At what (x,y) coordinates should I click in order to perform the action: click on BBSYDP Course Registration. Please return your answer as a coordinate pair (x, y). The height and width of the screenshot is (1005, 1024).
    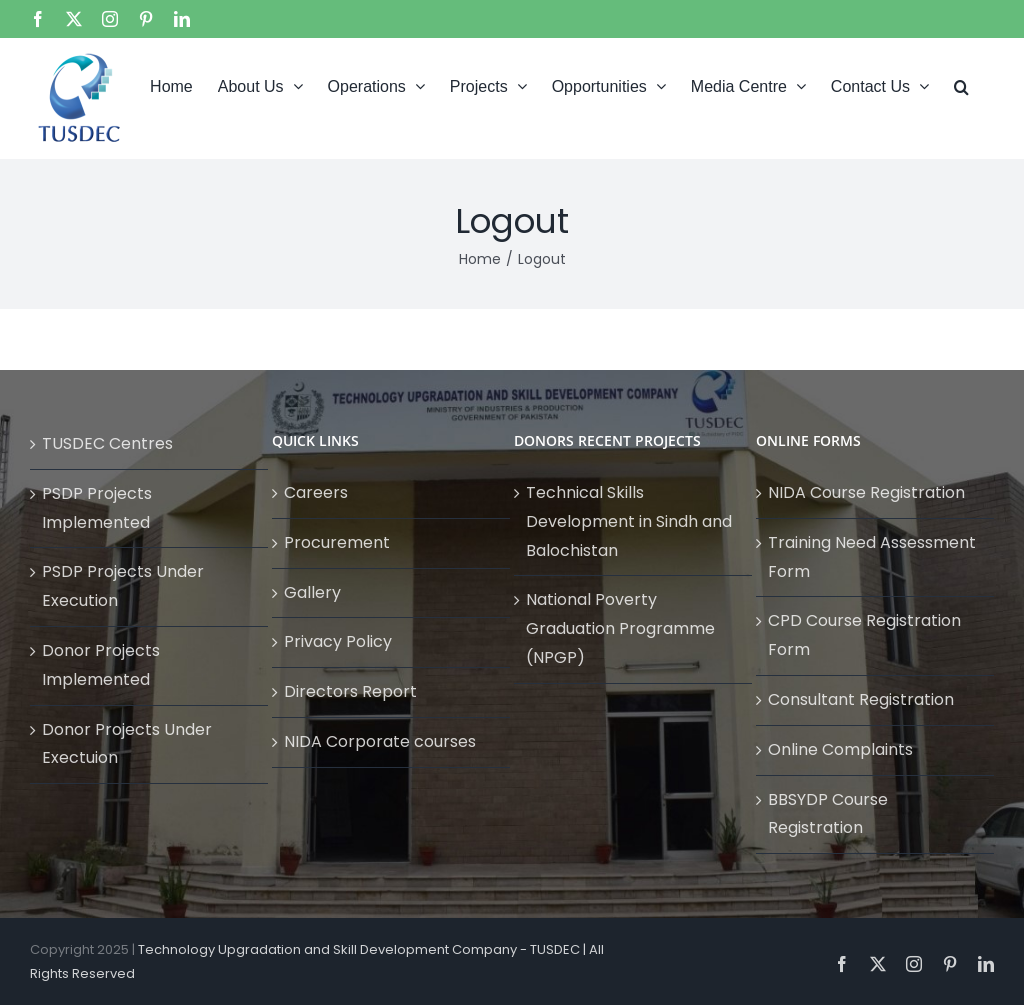
    Looking at the image, I should click on (828, 814).